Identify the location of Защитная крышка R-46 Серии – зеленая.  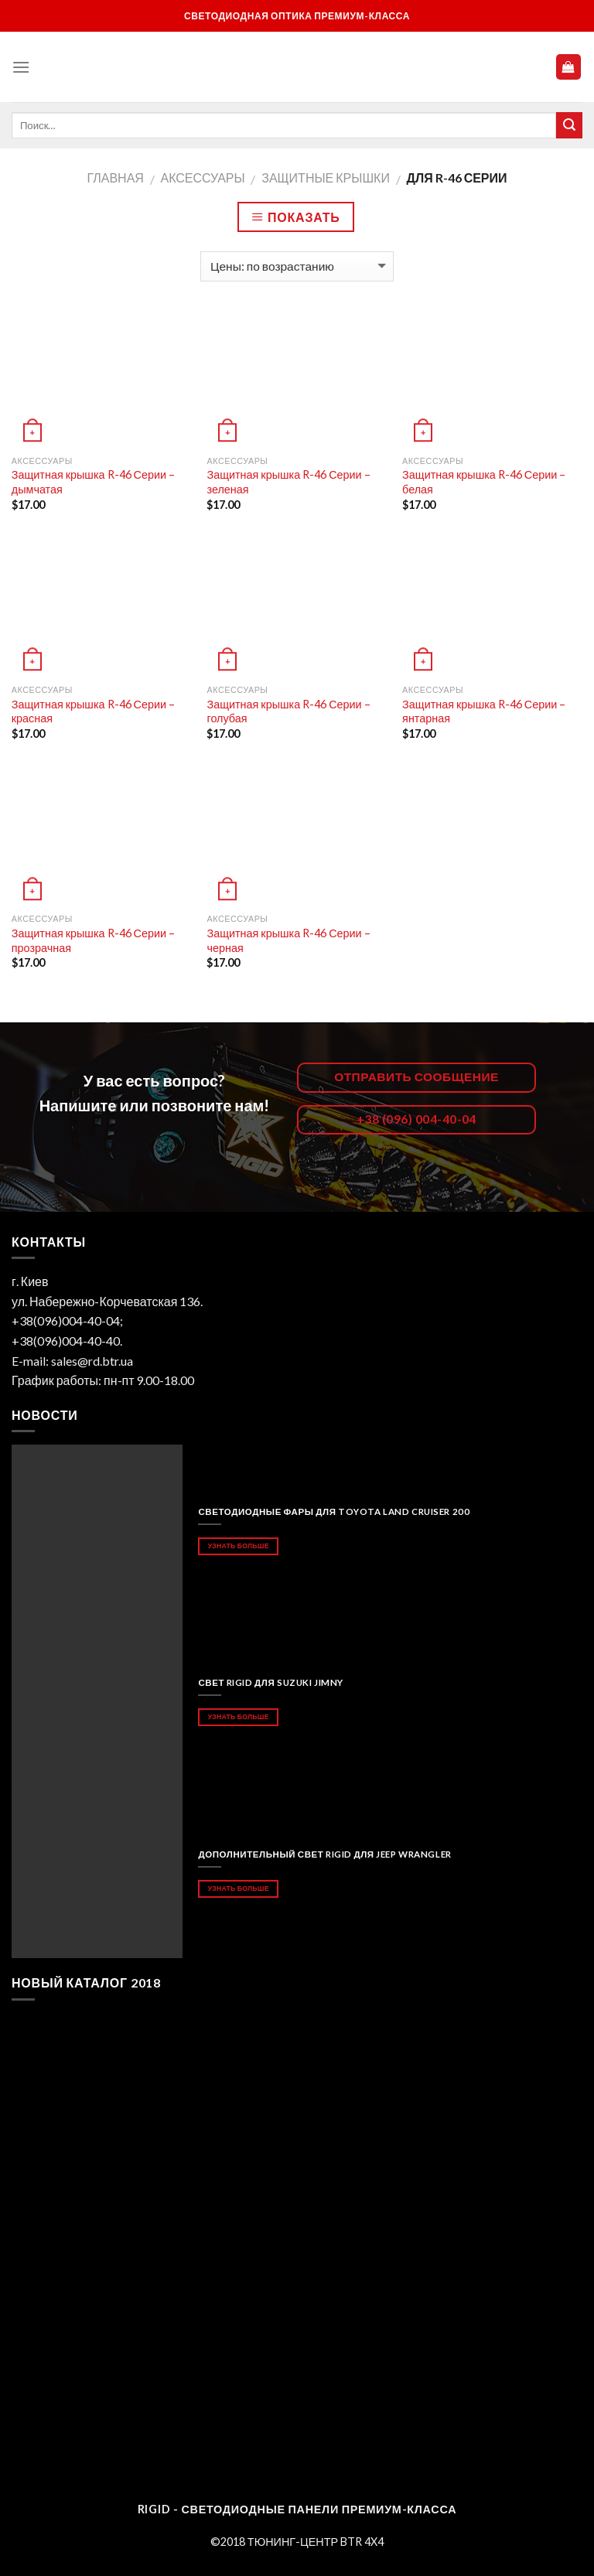
(288, 482).